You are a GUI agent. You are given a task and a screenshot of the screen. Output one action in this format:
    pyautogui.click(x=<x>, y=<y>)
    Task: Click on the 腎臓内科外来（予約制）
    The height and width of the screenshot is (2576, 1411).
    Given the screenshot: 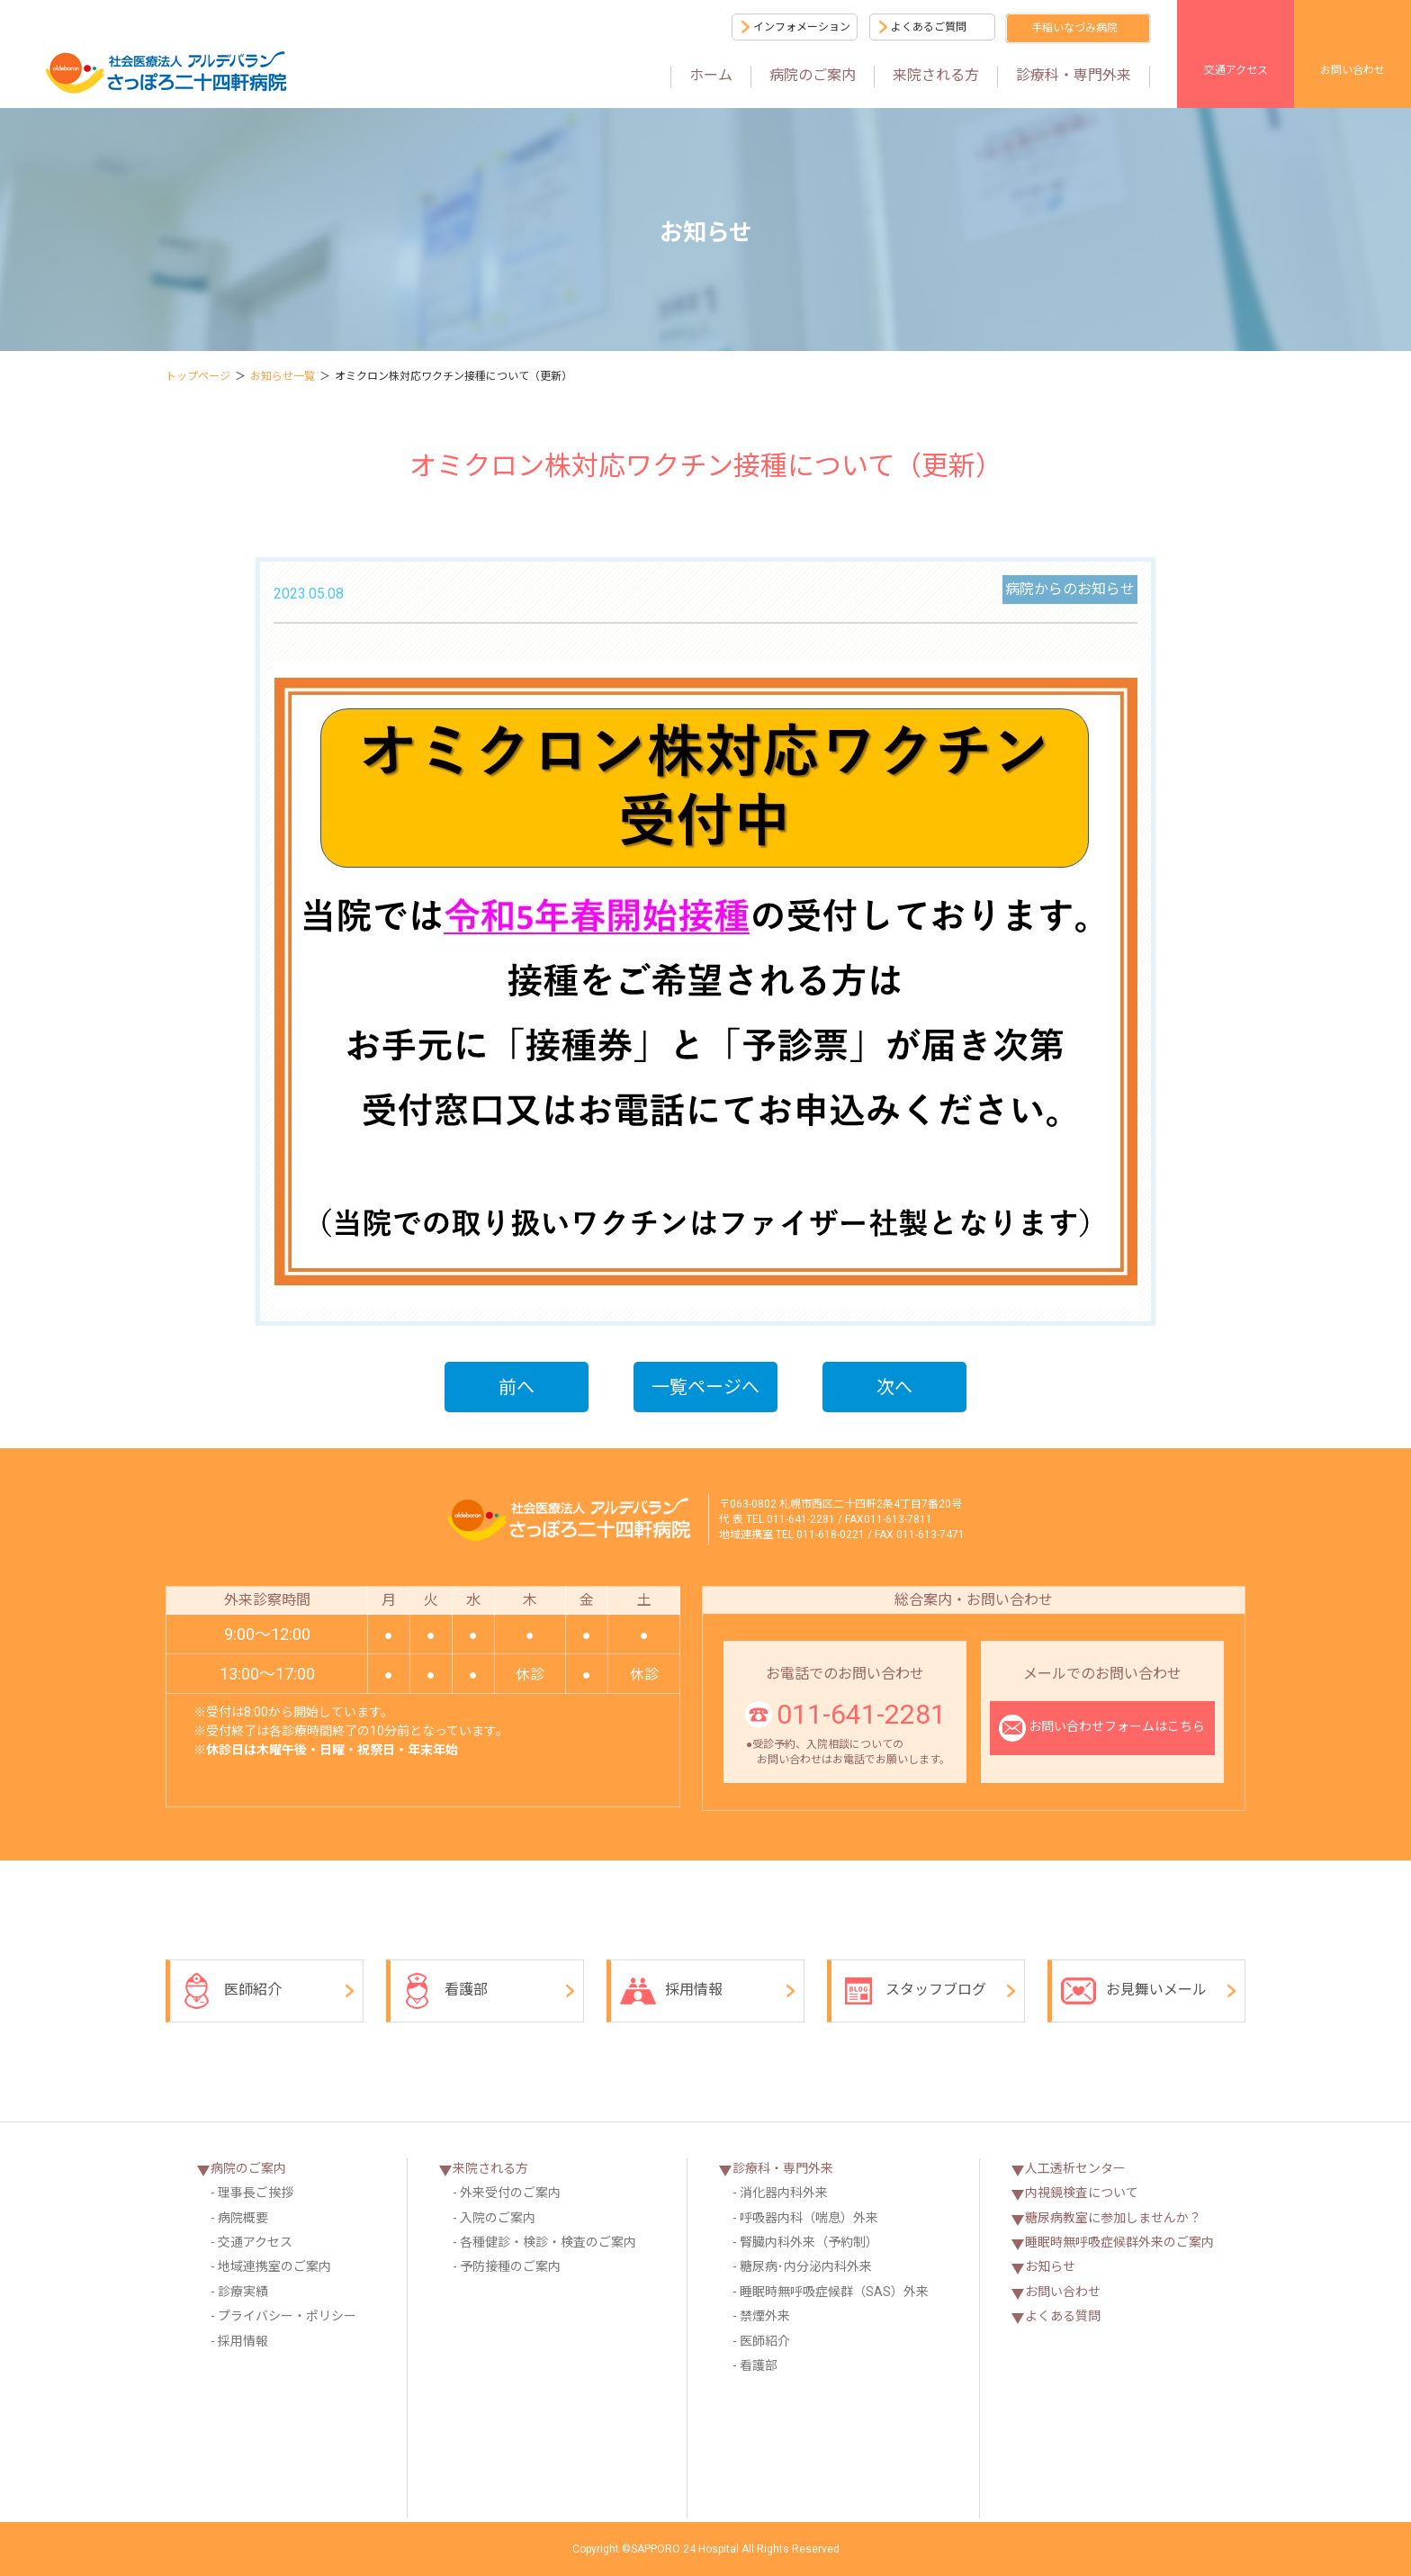 What is the action you would take?
    pyautogui.click(x=809, y=2242)
    